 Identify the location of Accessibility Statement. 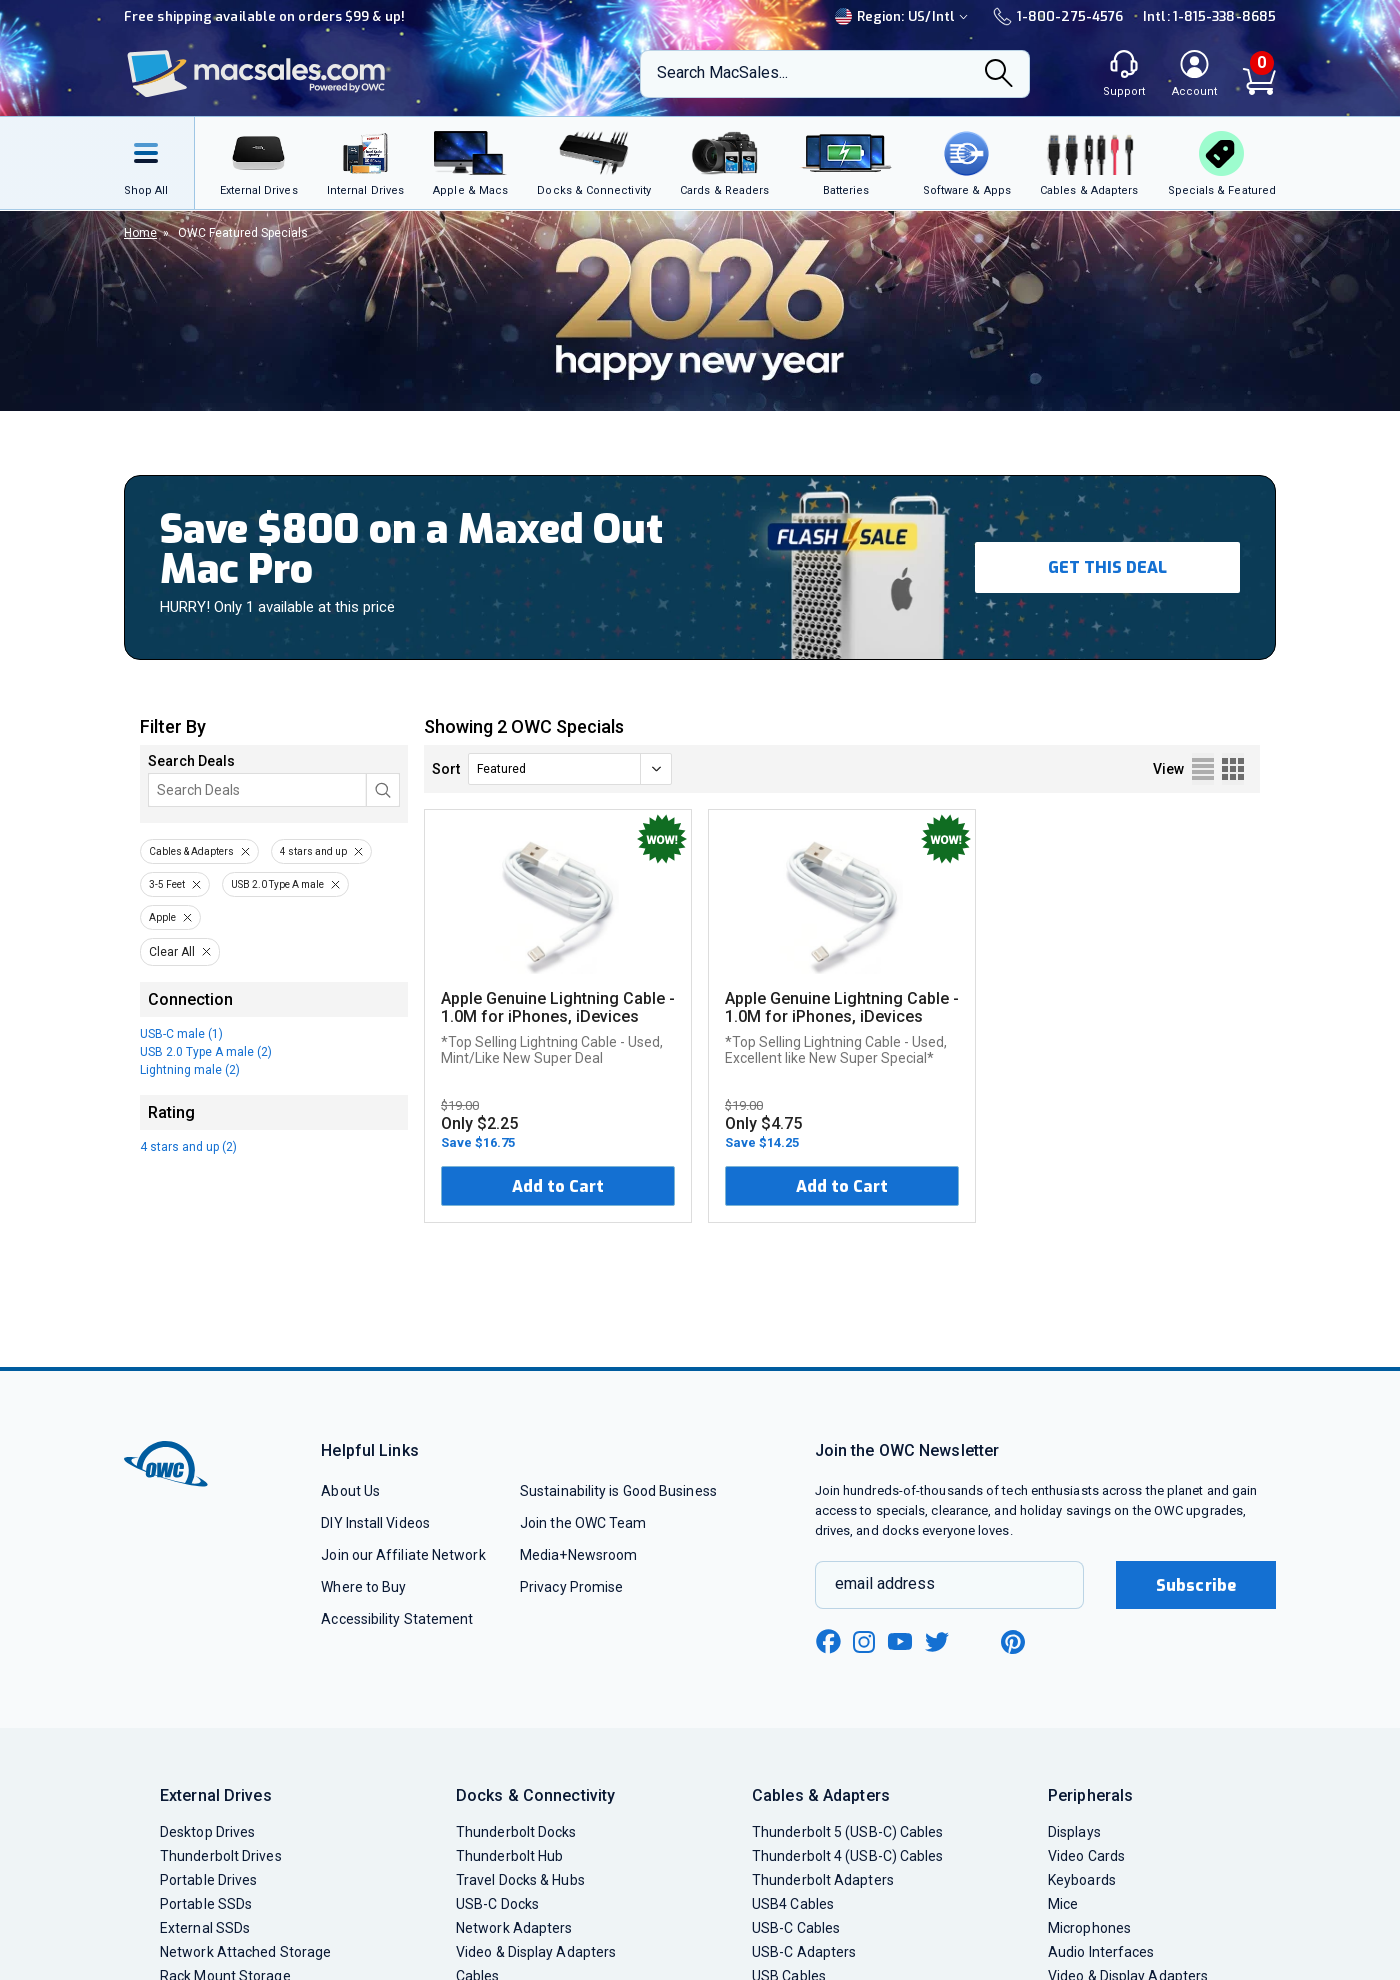
(397, 1619).